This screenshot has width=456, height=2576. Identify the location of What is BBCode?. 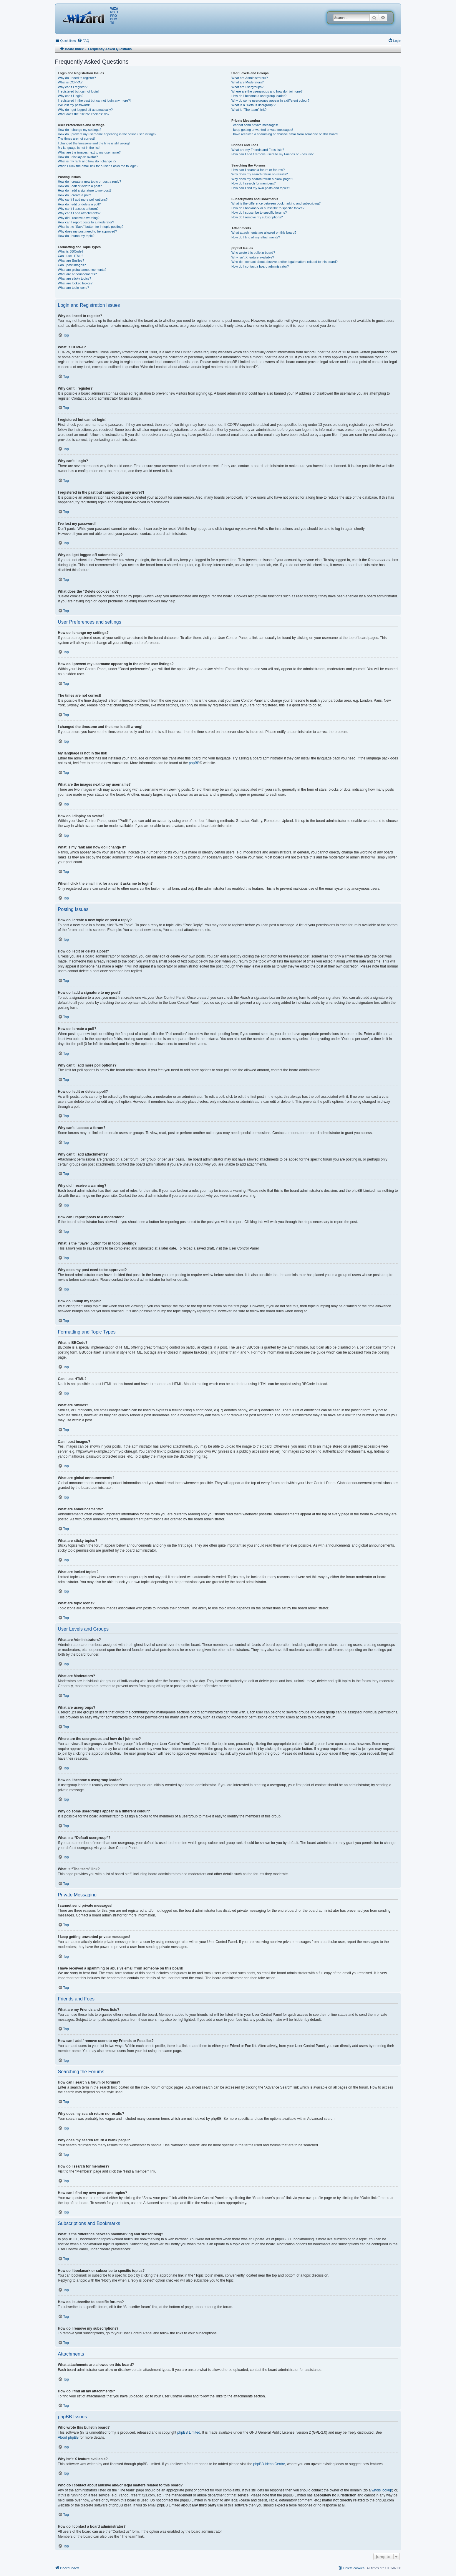
(71, 251).